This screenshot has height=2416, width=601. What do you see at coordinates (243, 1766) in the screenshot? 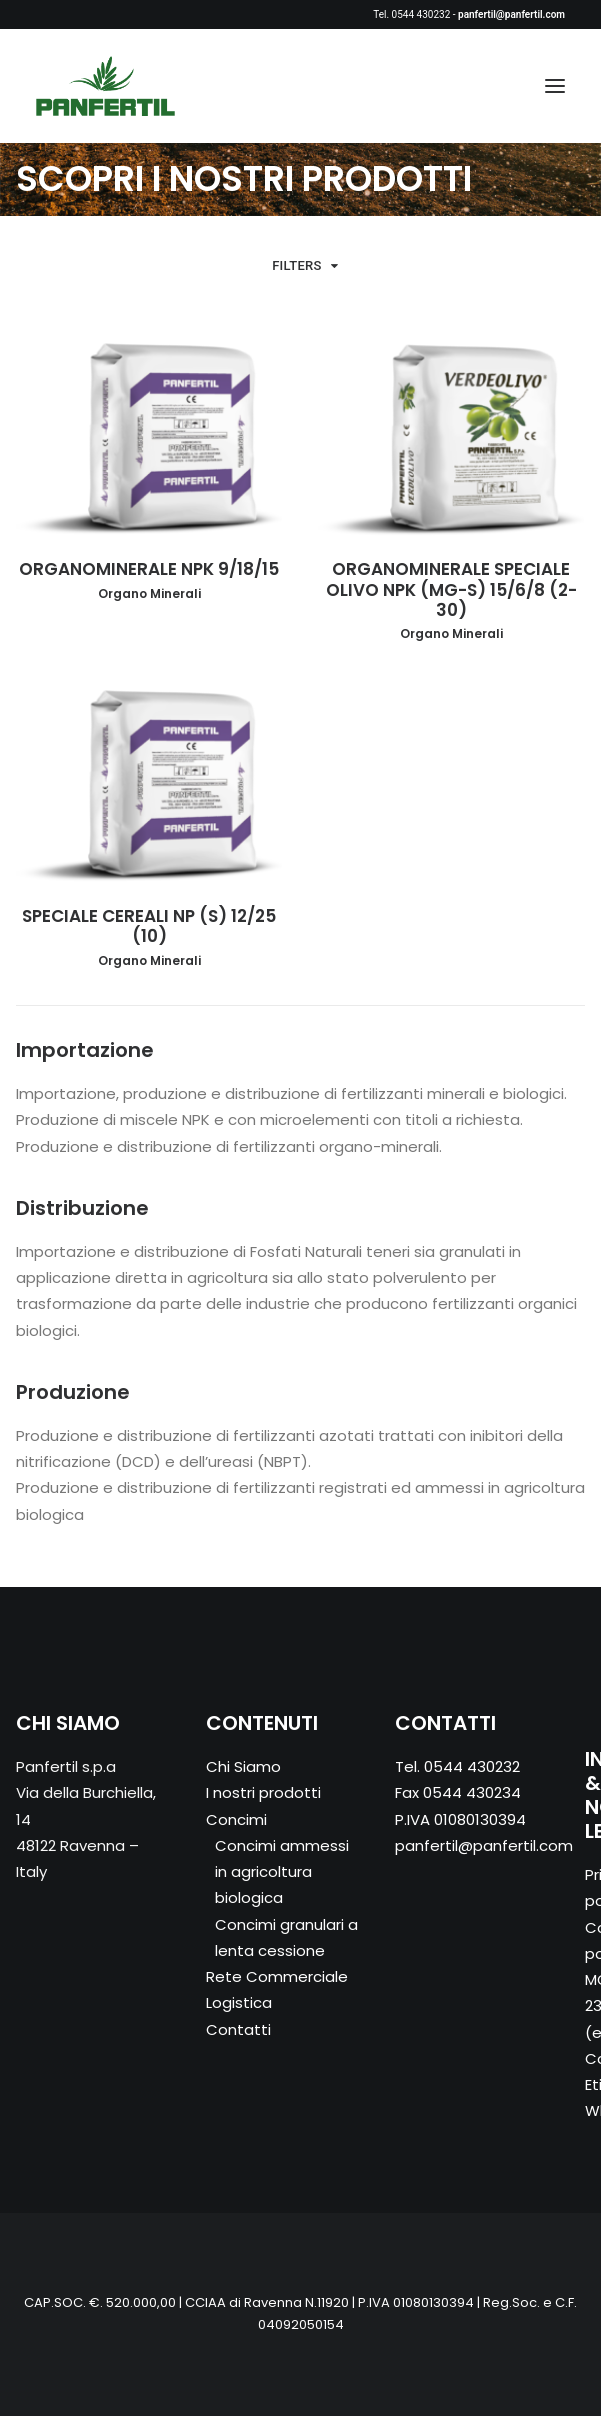
I see `Chi Siamo` at bounding box center [243, 1766].